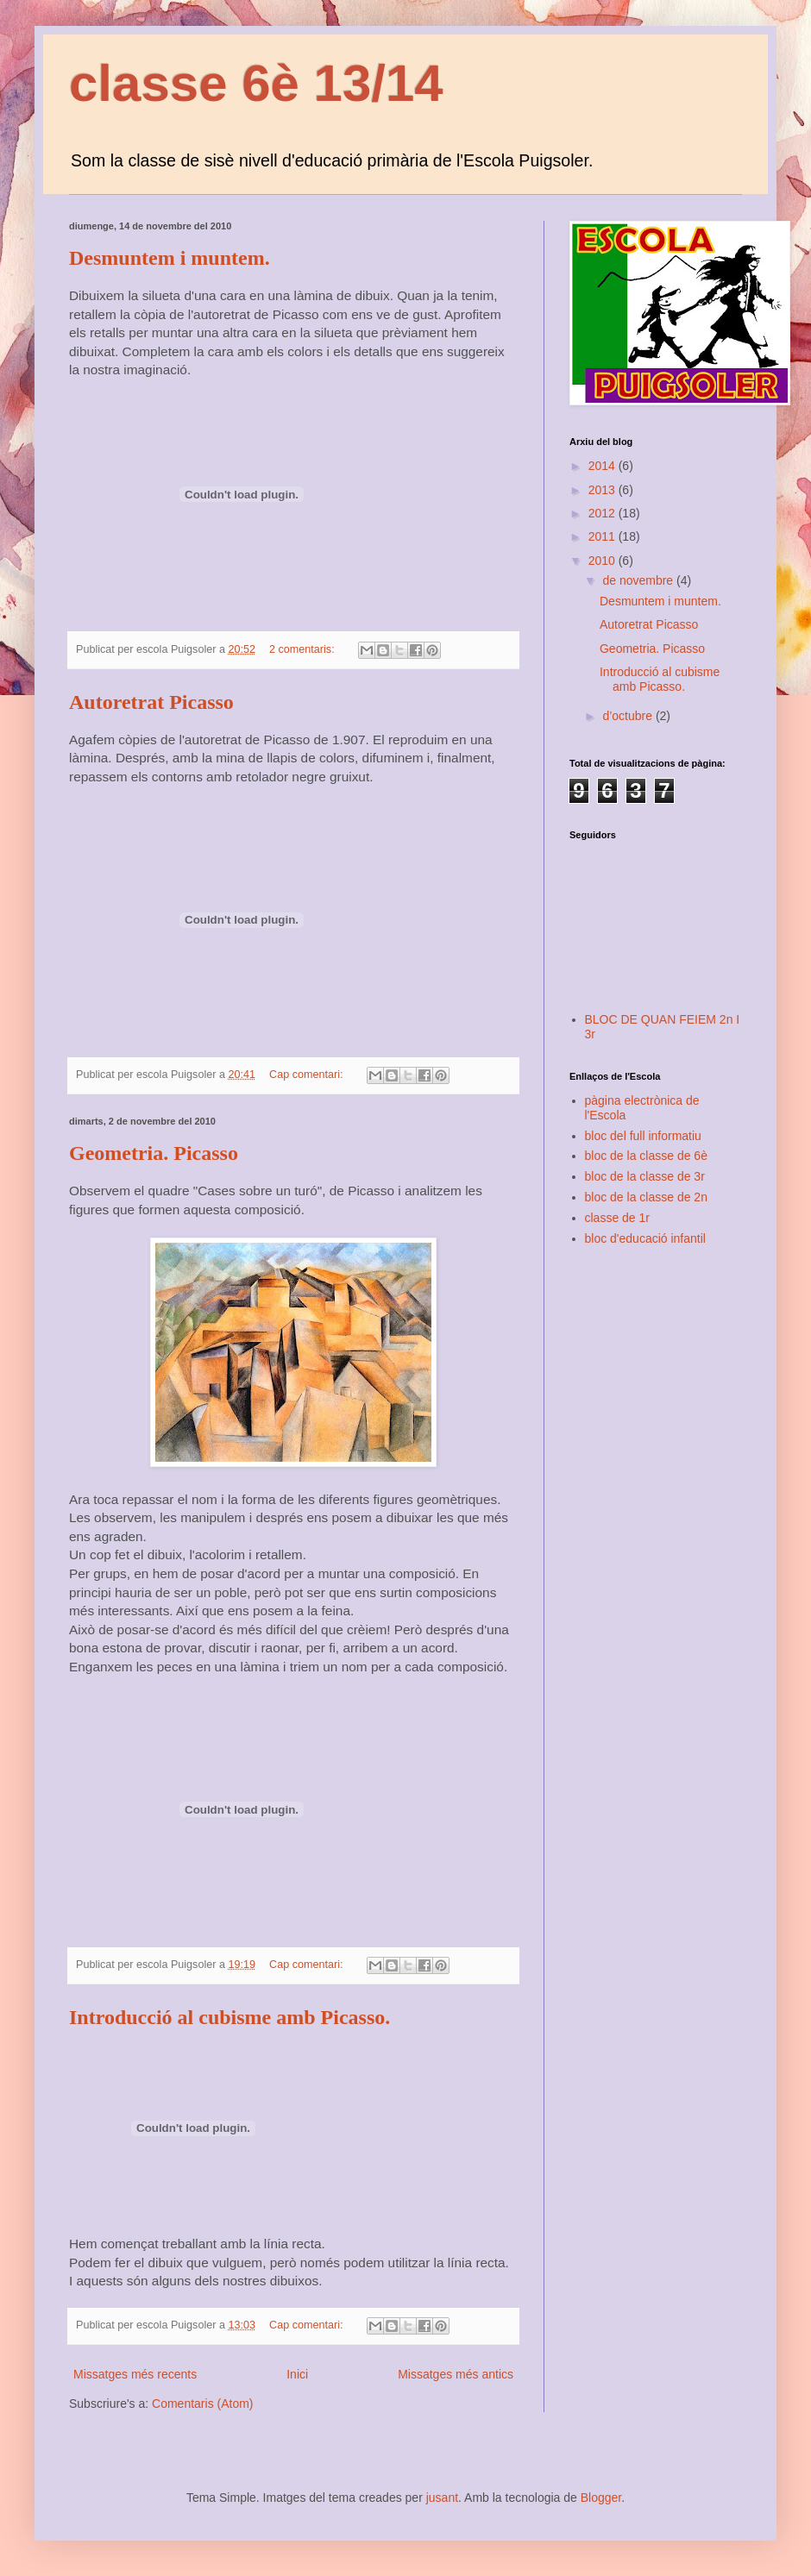 The width and height of the screenshot is (811, 2576). What do you see at coordinates (229, 2017) in the screenshot?
I see `Introducció al cubisme amb Picasso.` at bounding box center [229, 2017].